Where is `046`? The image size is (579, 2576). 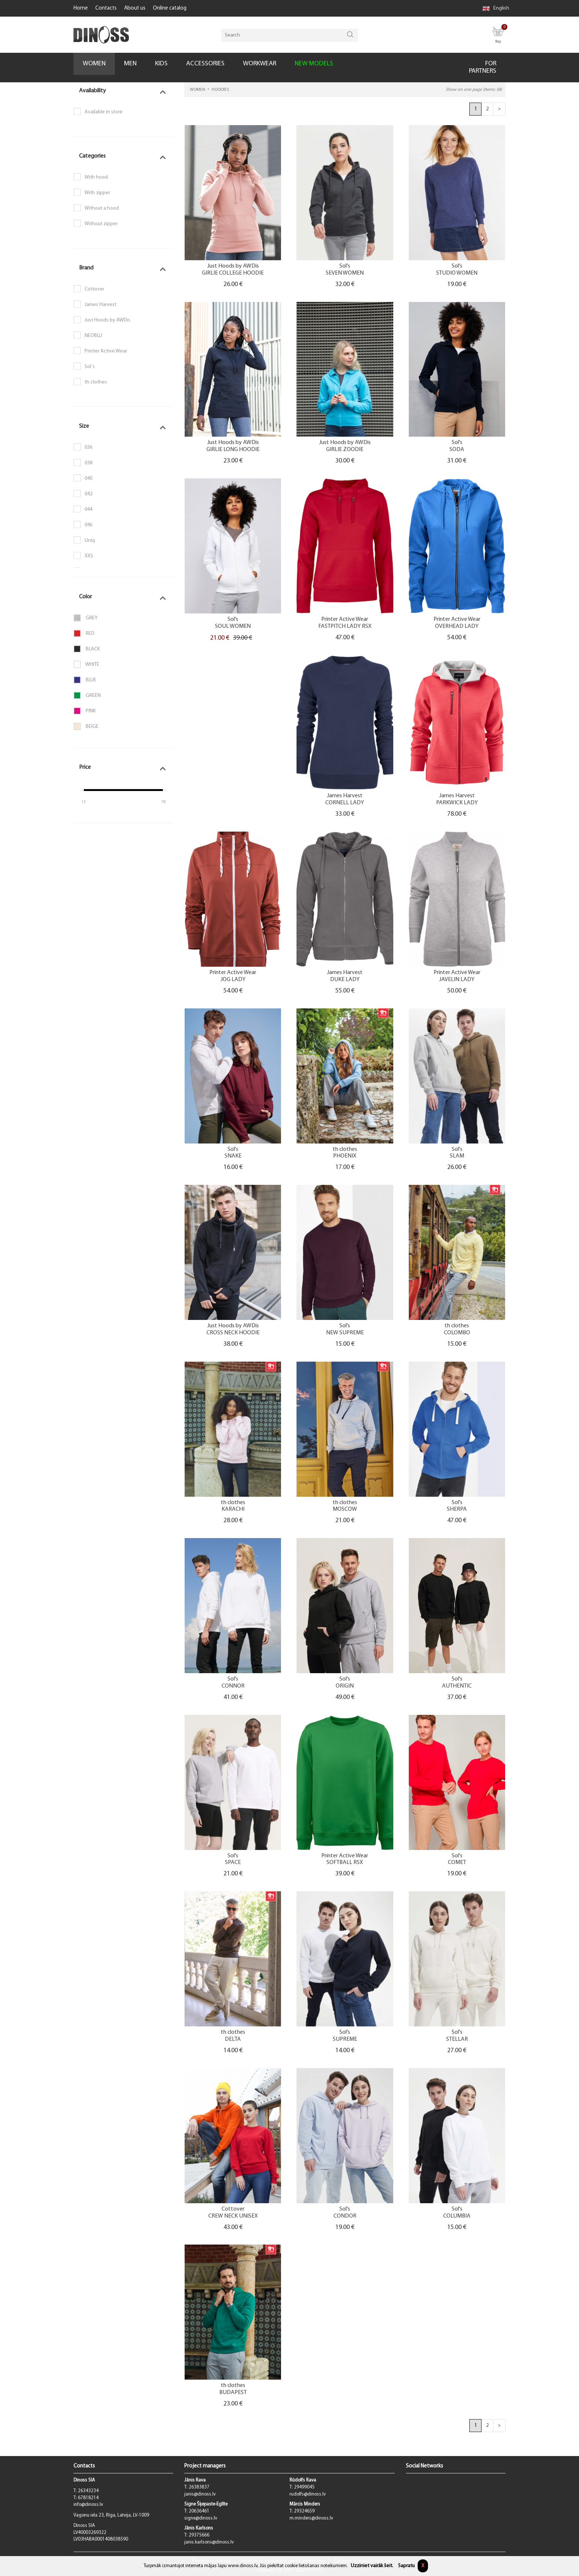
046 is located at coordinates (88, 525).